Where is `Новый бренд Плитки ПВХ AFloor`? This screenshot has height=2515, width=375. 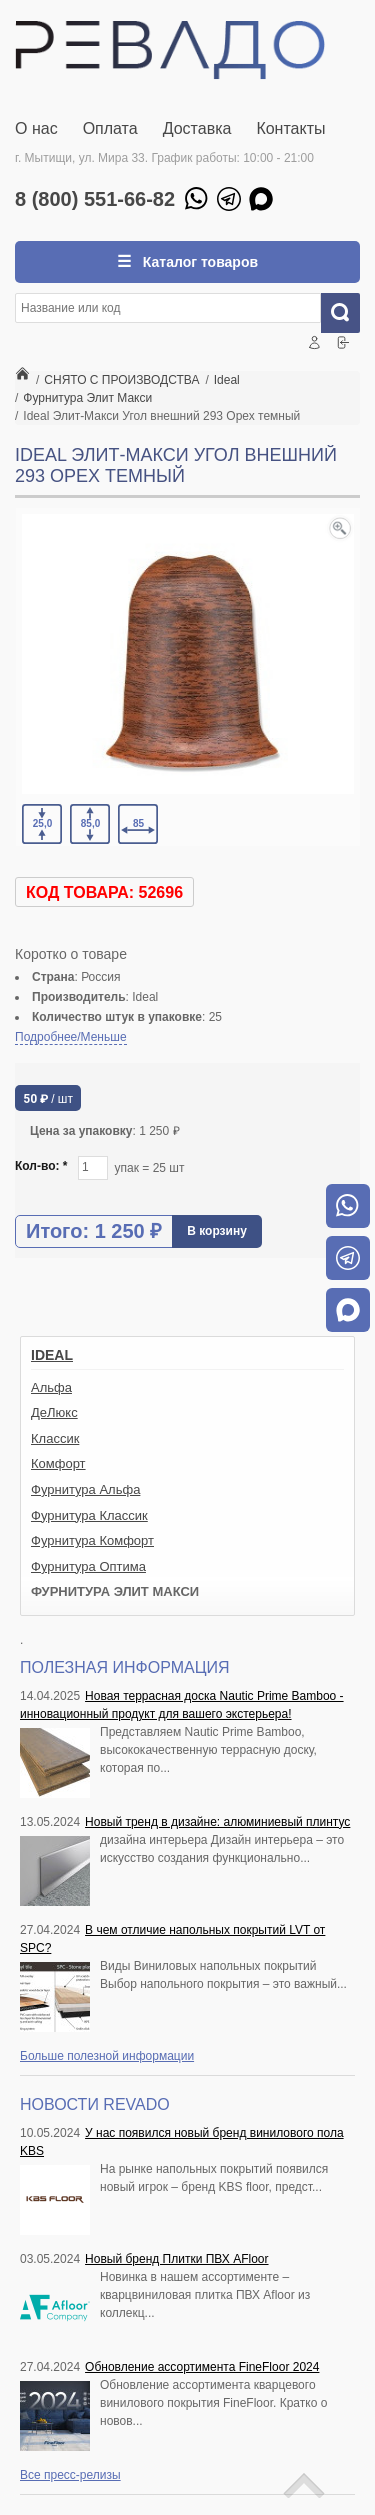 Новый бренд Плитки ПВХ AFloor is located at coordinates (176, 2259).